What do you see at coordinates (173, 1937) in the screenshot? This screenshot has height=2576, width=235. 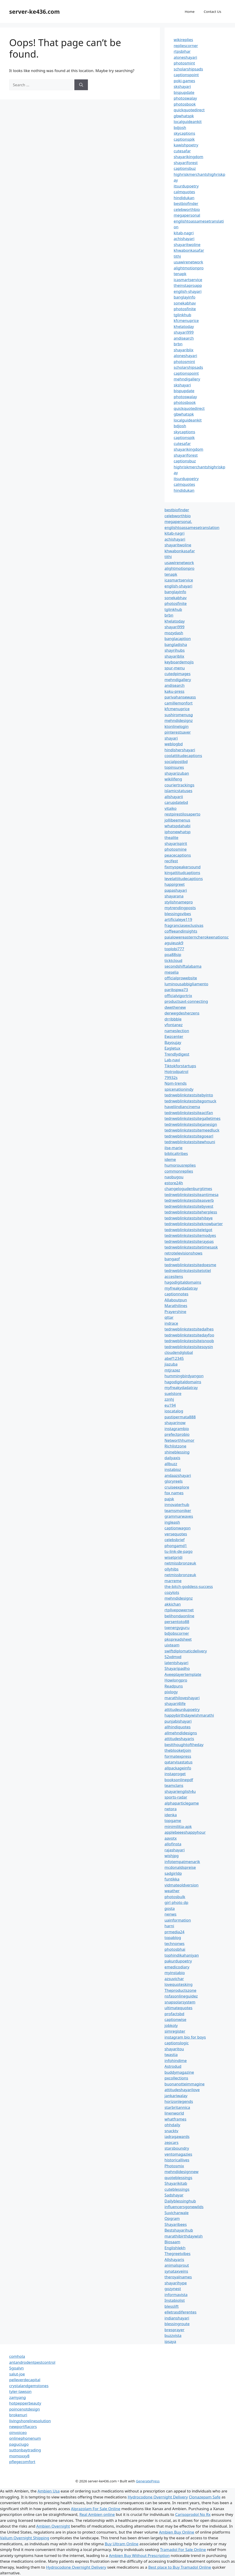 I see `topablog` at bounding box center [173, 1937].